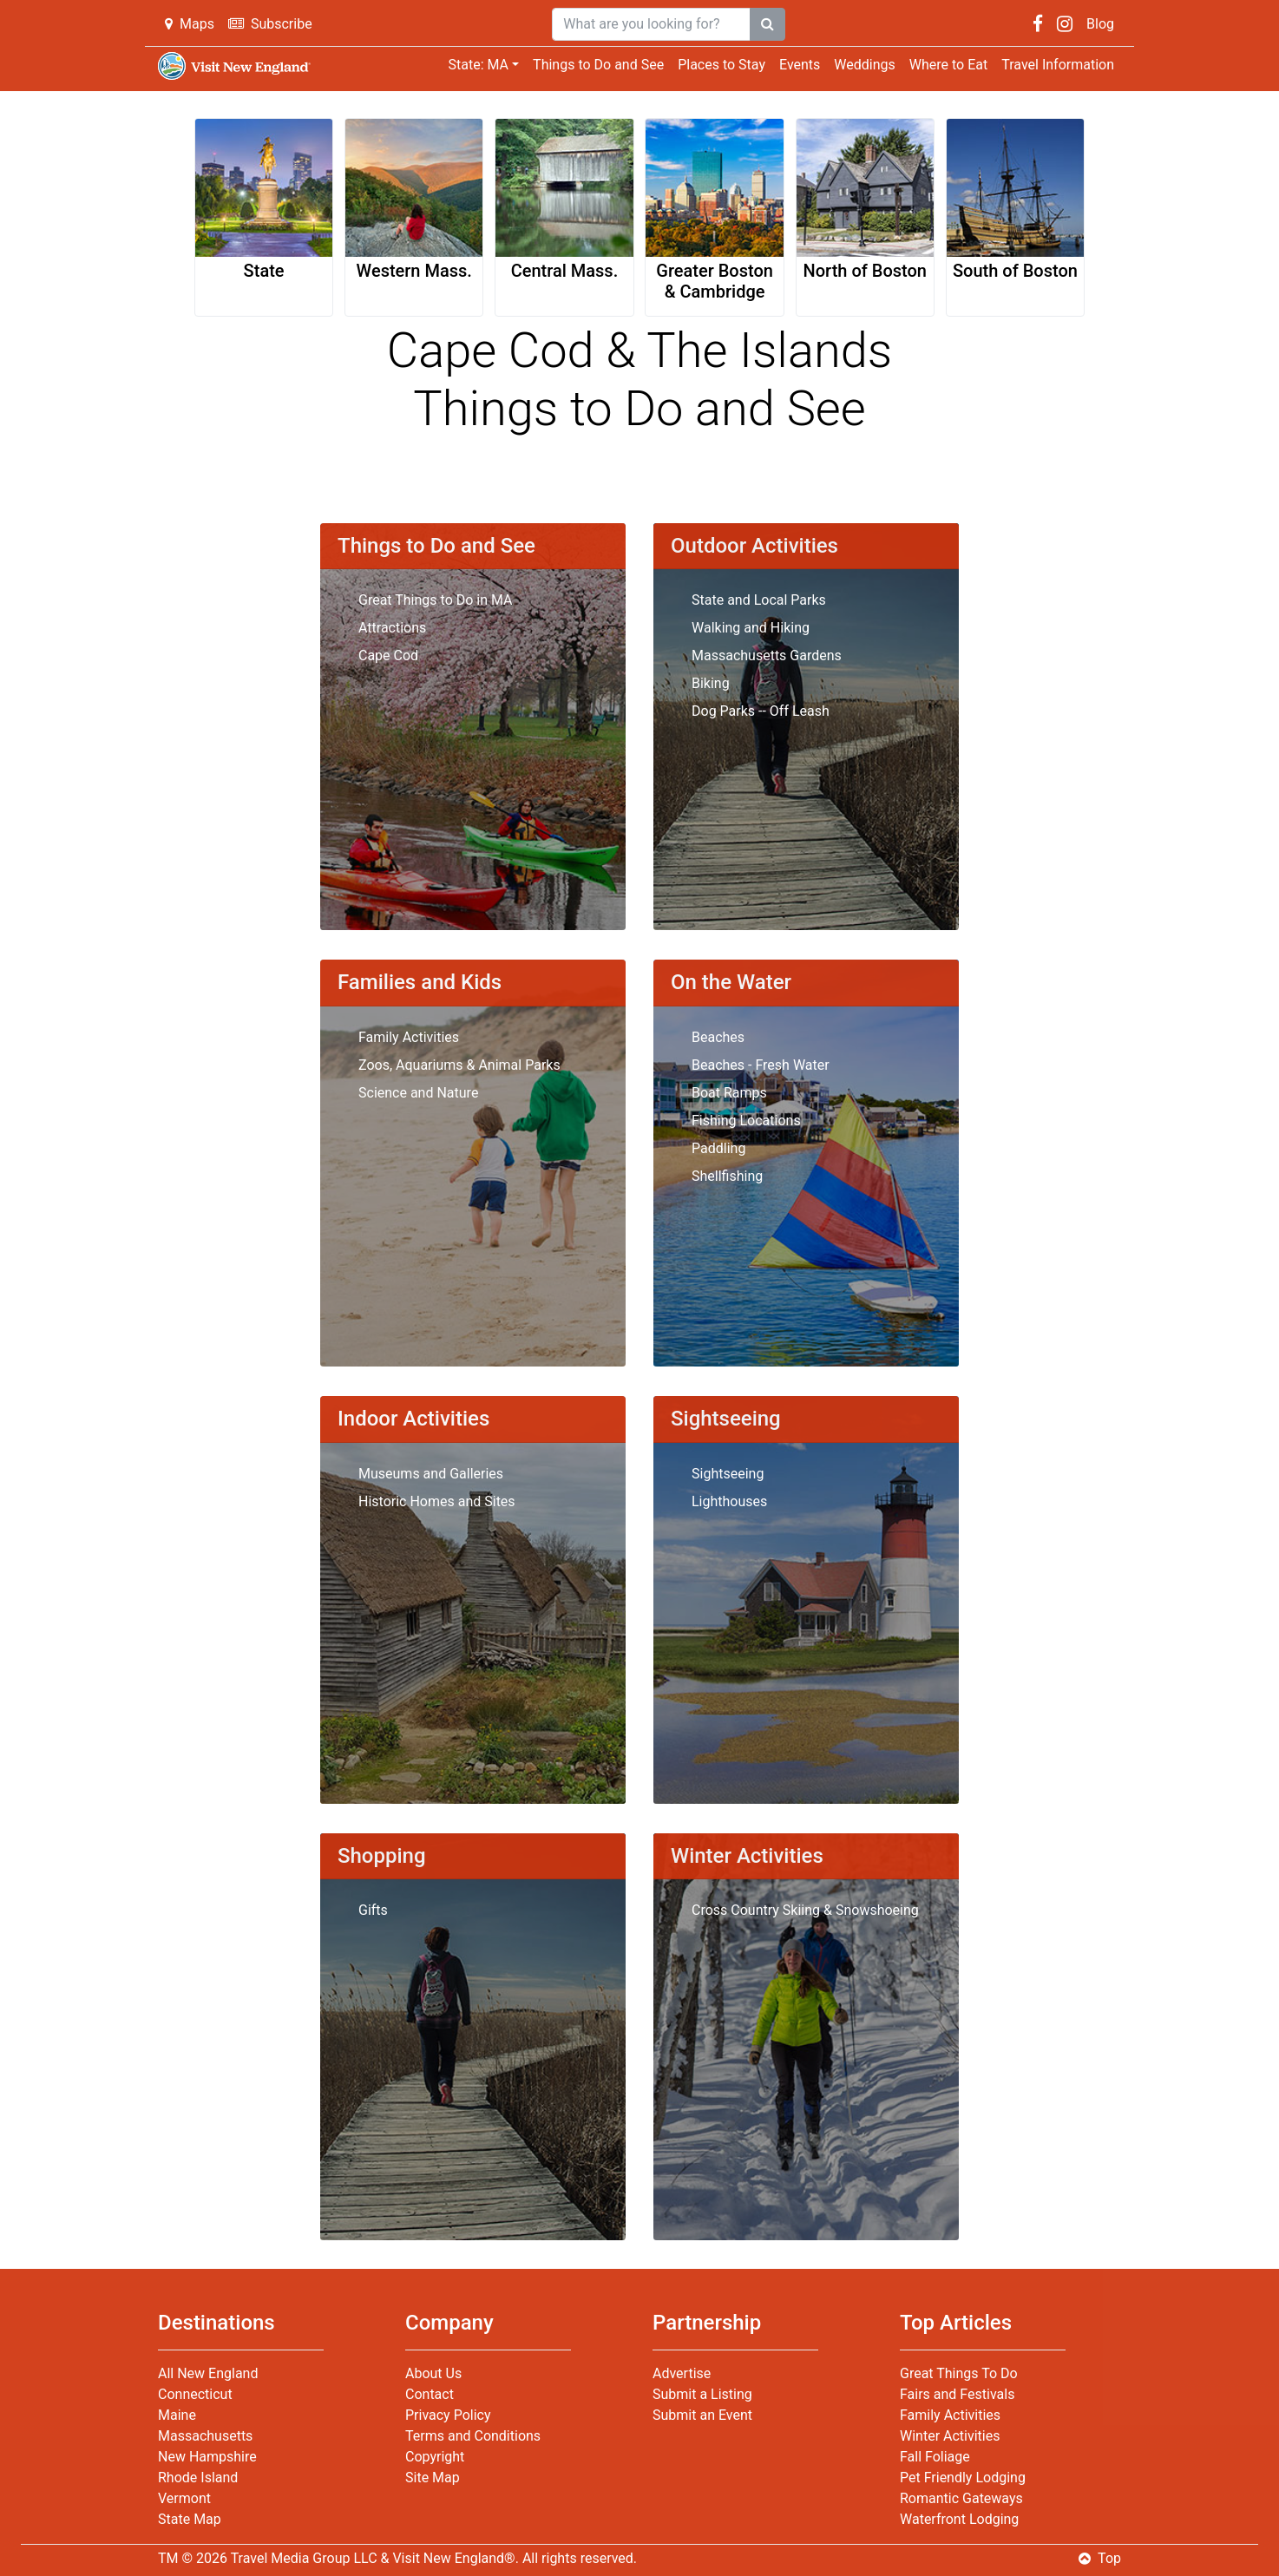 Image resolution: width=1279 pixels, height=2576 pixels. What do you see at coordinates (957, 2394) in the screenshot?
I see `Fairs and Festivals` at bounding box center [957, 2394].